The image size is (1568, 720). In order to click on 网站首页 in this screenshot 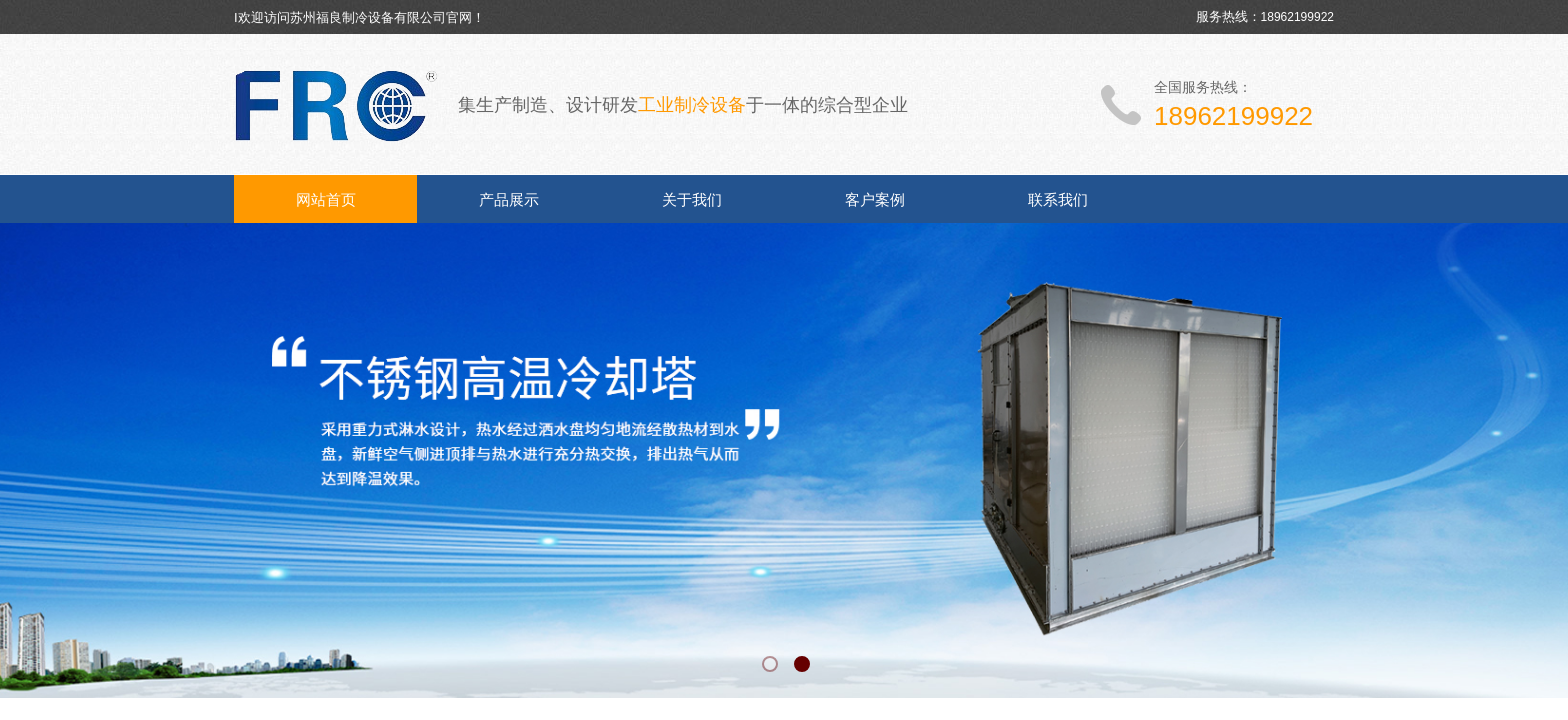, I will do `click(326, 200)`.